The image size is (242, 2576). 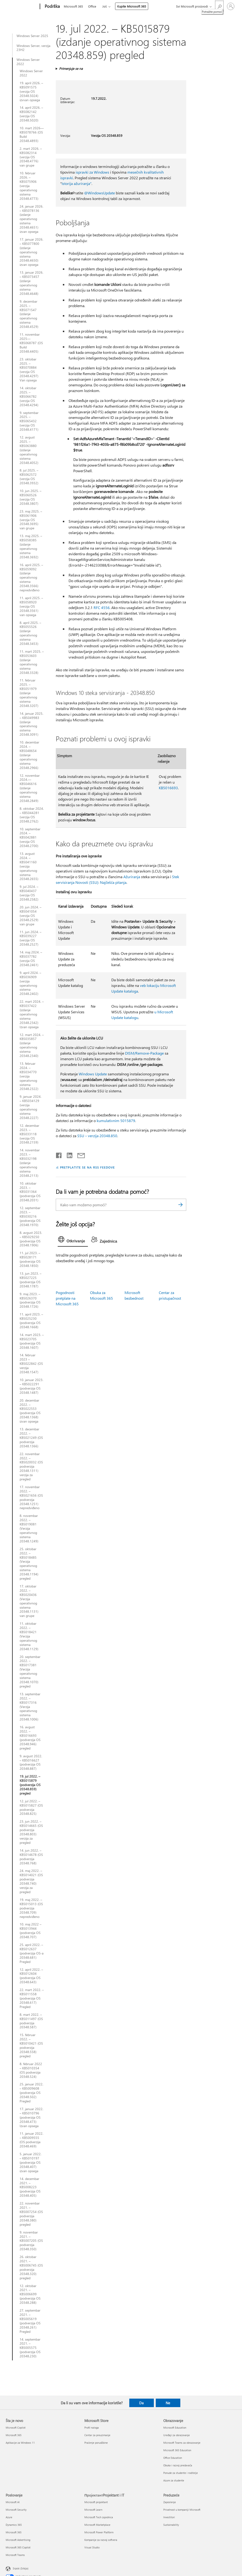 What do you see at coordinates (173, 2480) in the screenshot?
I see `Azure za studente [Azure za studente Obrazovanje]` at bounding box center [173, 2480].